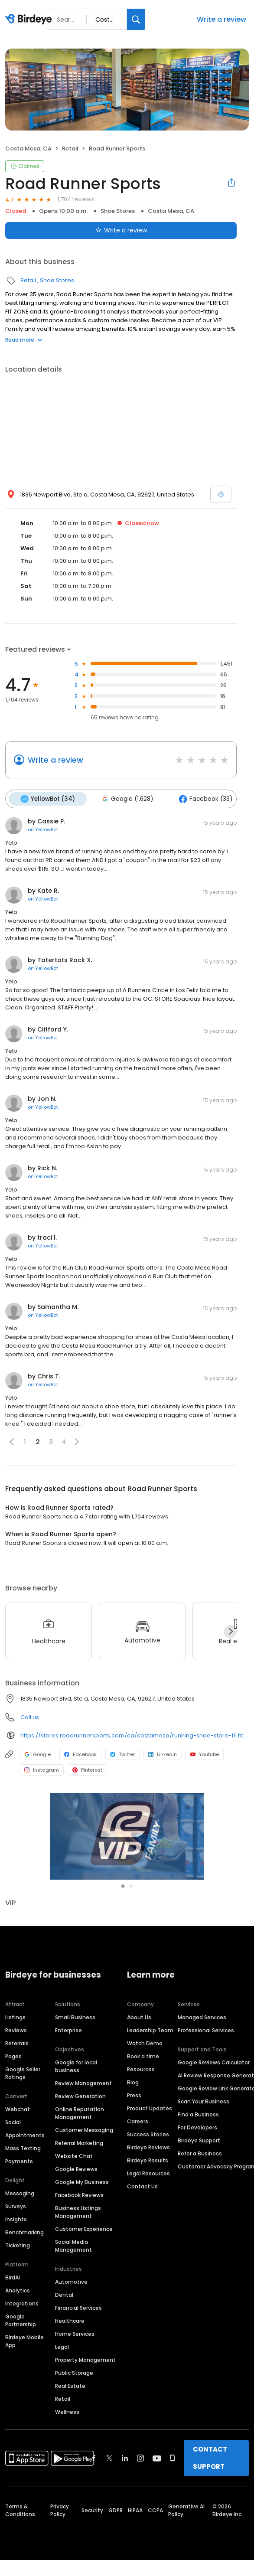  What do you see at coordinates (92, 2493) in the screenshot?
I see `Security` at bounding box center [92, 2493].